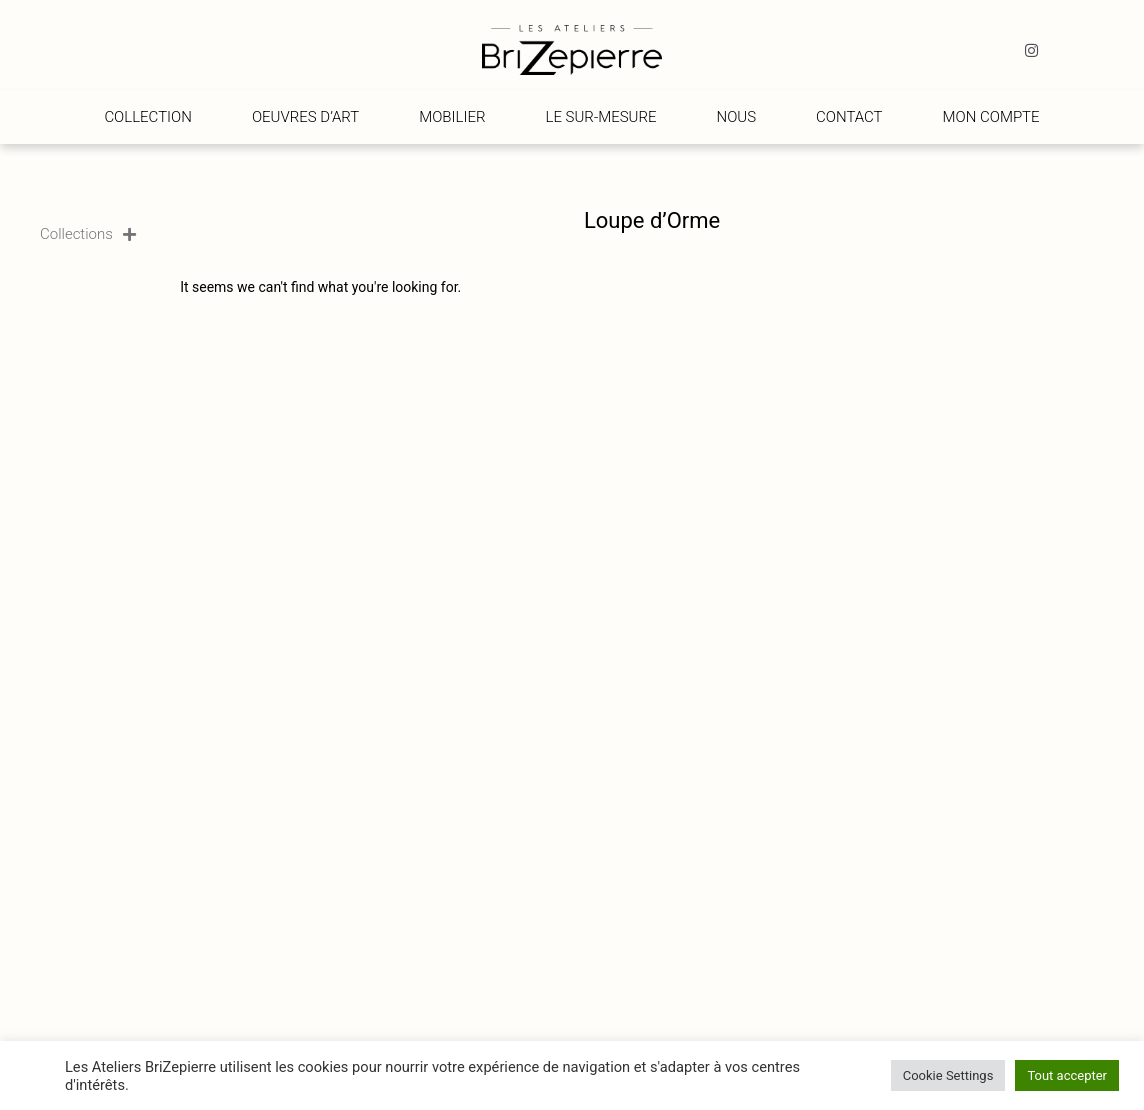  I want to click on Mon compte, so click(991, 117).